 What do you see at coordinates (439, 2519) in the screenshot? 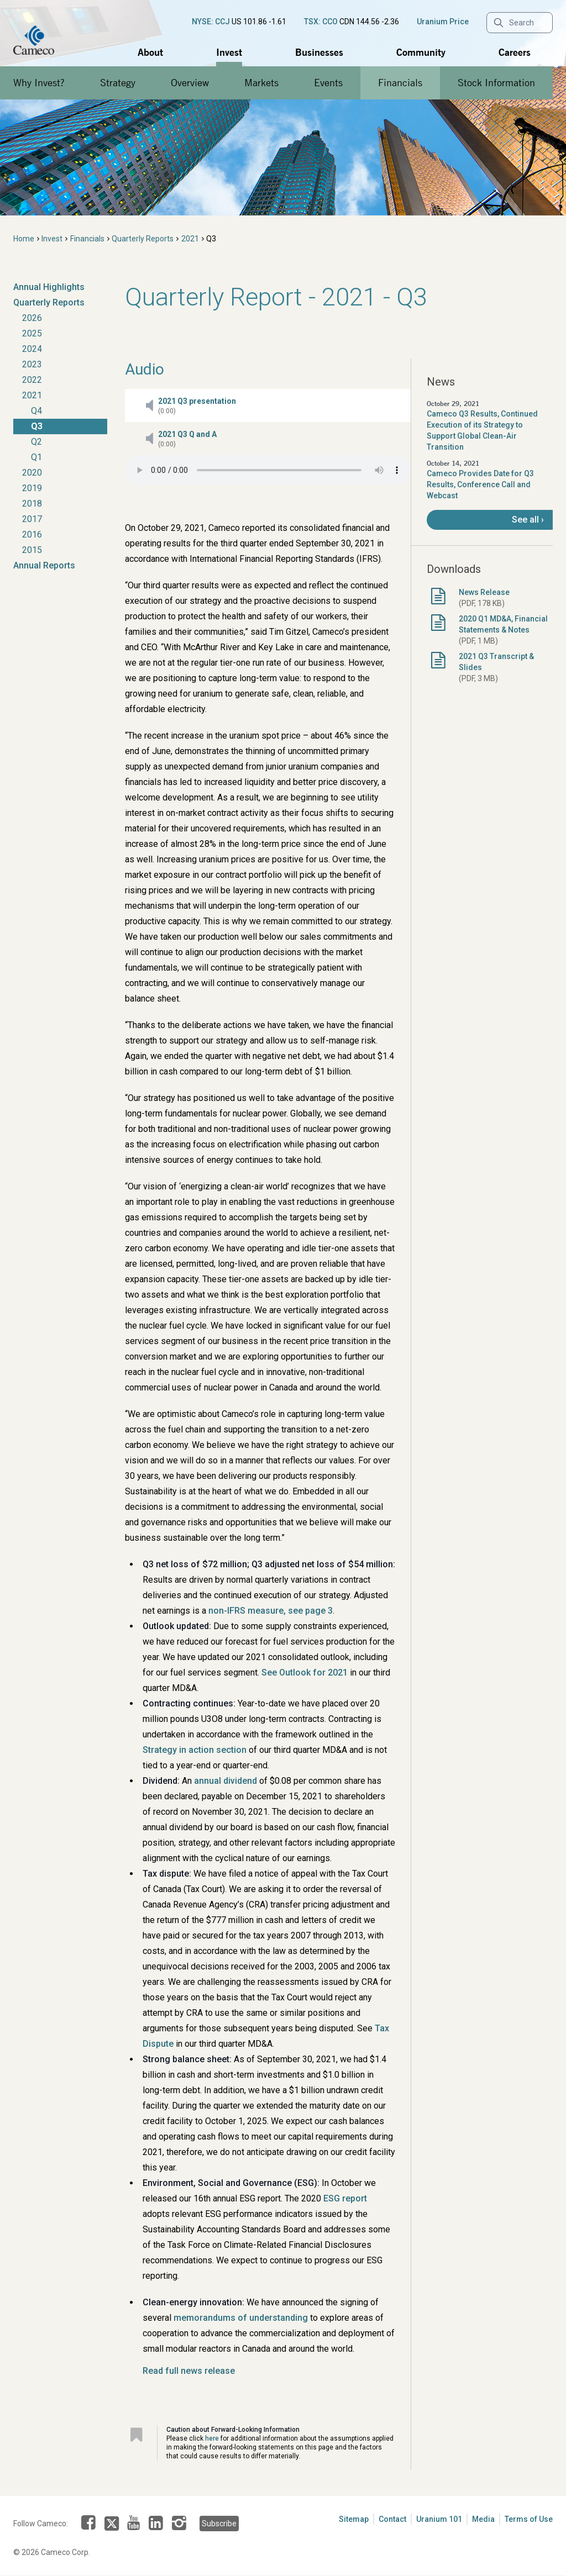
I see `Uranium 101` at bounding box center [439, 2519].